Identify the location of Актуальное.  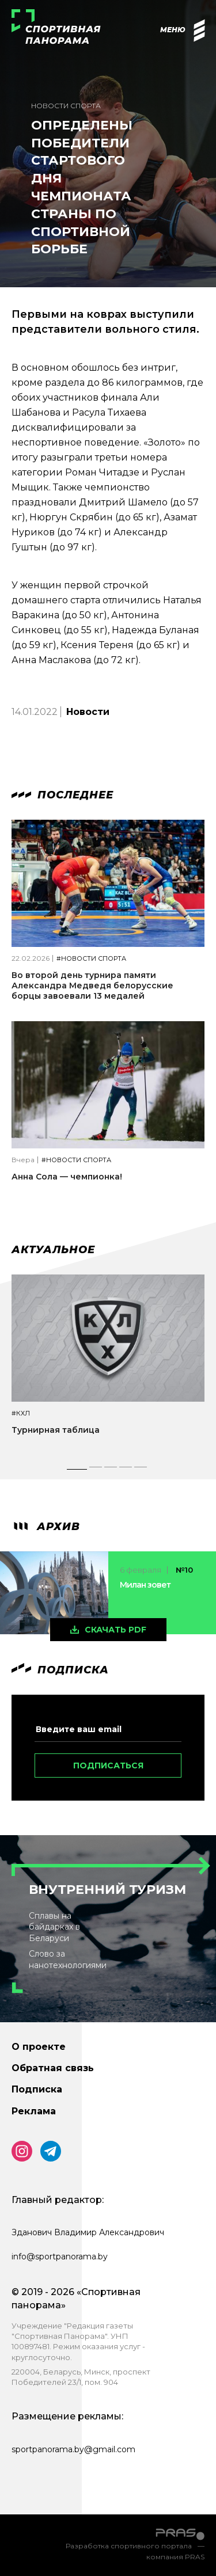
(53, 1249).